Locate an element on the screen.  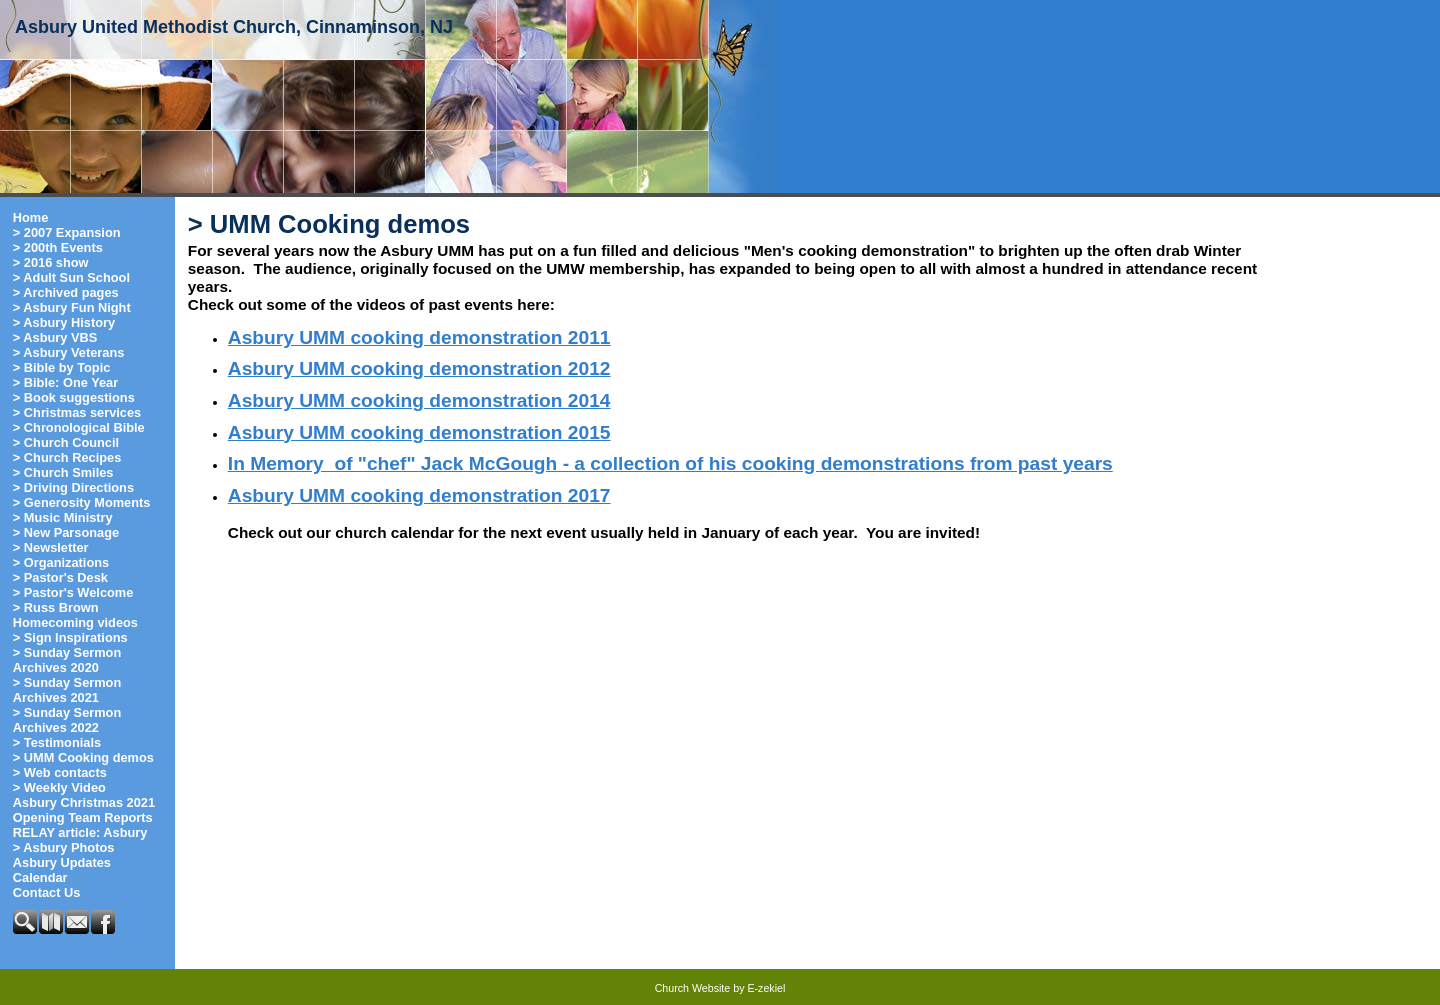
> Church Recipes is located at coordinates (67, 457).